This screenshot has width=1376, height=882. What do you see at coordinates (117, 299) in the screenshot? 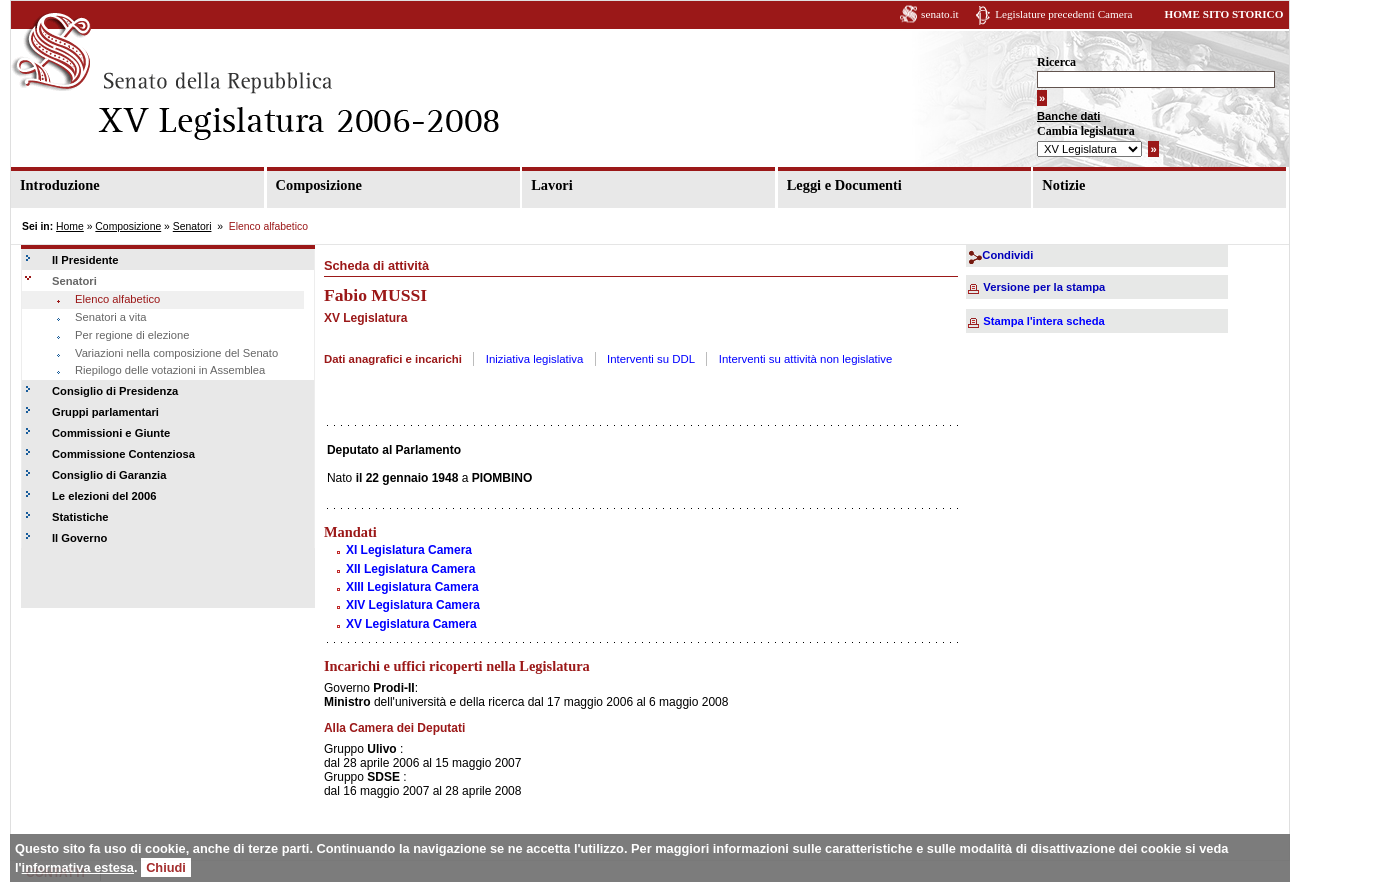
I see `Elenco alfabetico` at bounding box center [117, 299].